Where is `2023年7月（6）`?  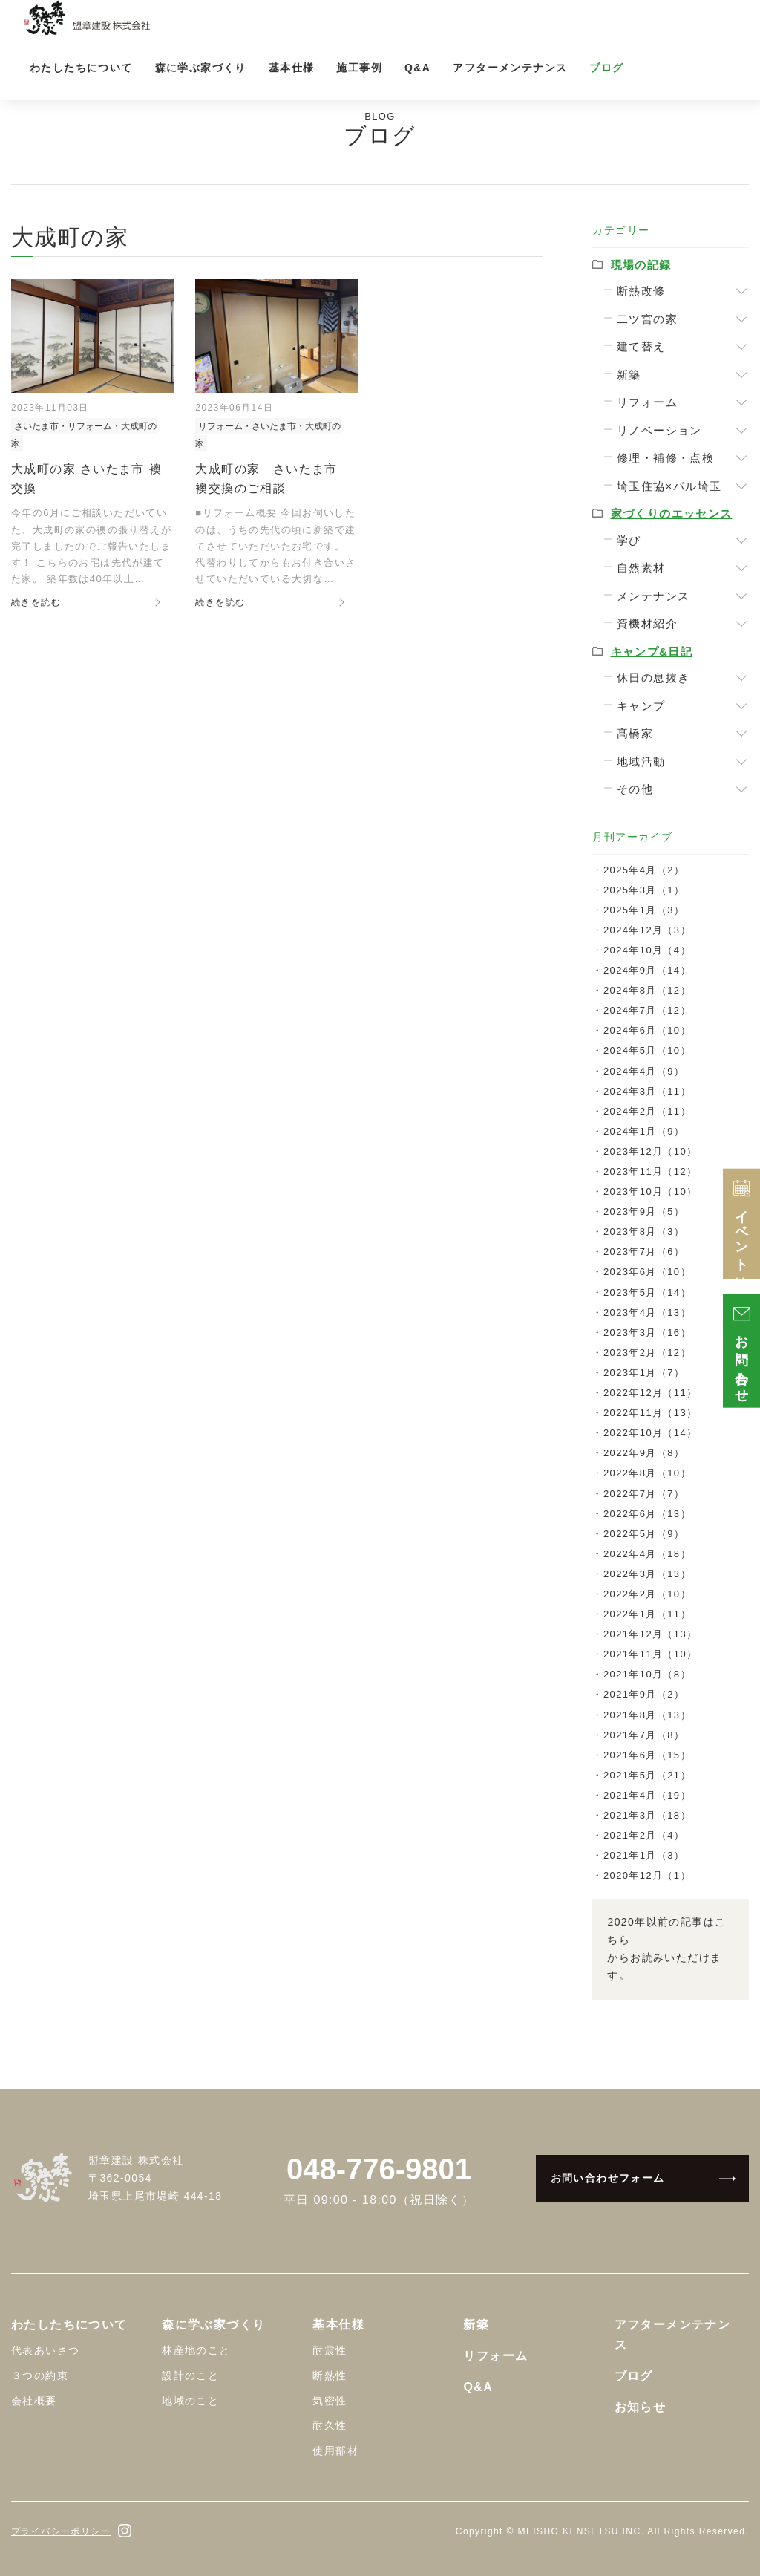
2023年7月（6） is located at coordinates (643, 1251).